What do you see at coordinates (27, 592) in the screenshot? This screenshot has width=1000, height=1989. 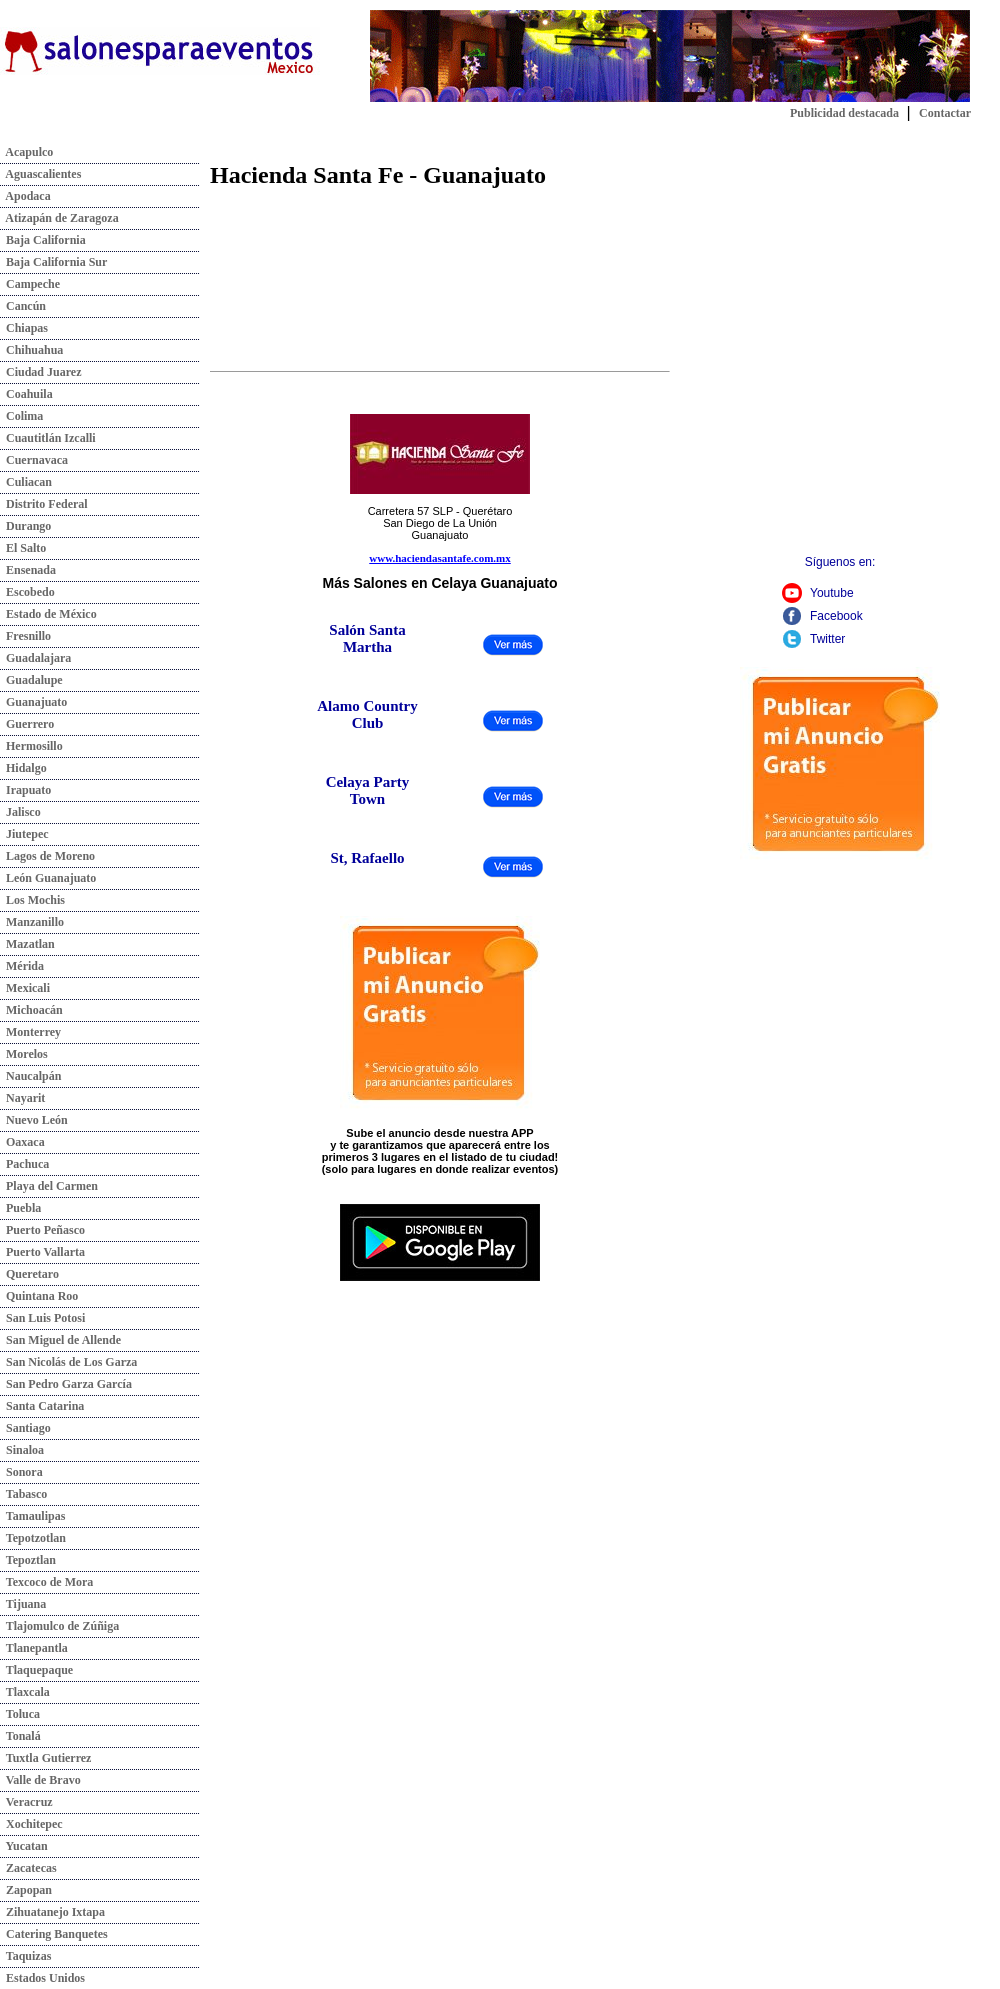 I see `Escobedo` at bounding box center [27, 592].